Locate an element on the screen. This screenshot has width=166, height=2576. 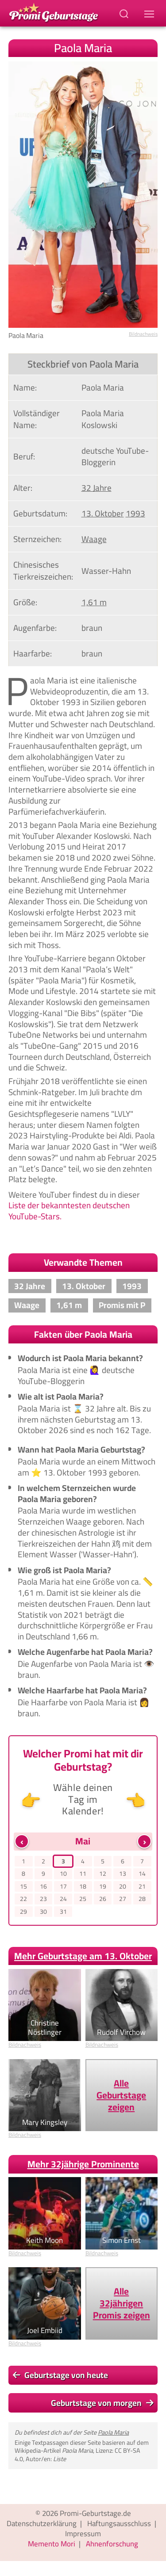
Promi-Geburtstage.de is located at coordinates (95, 2513).